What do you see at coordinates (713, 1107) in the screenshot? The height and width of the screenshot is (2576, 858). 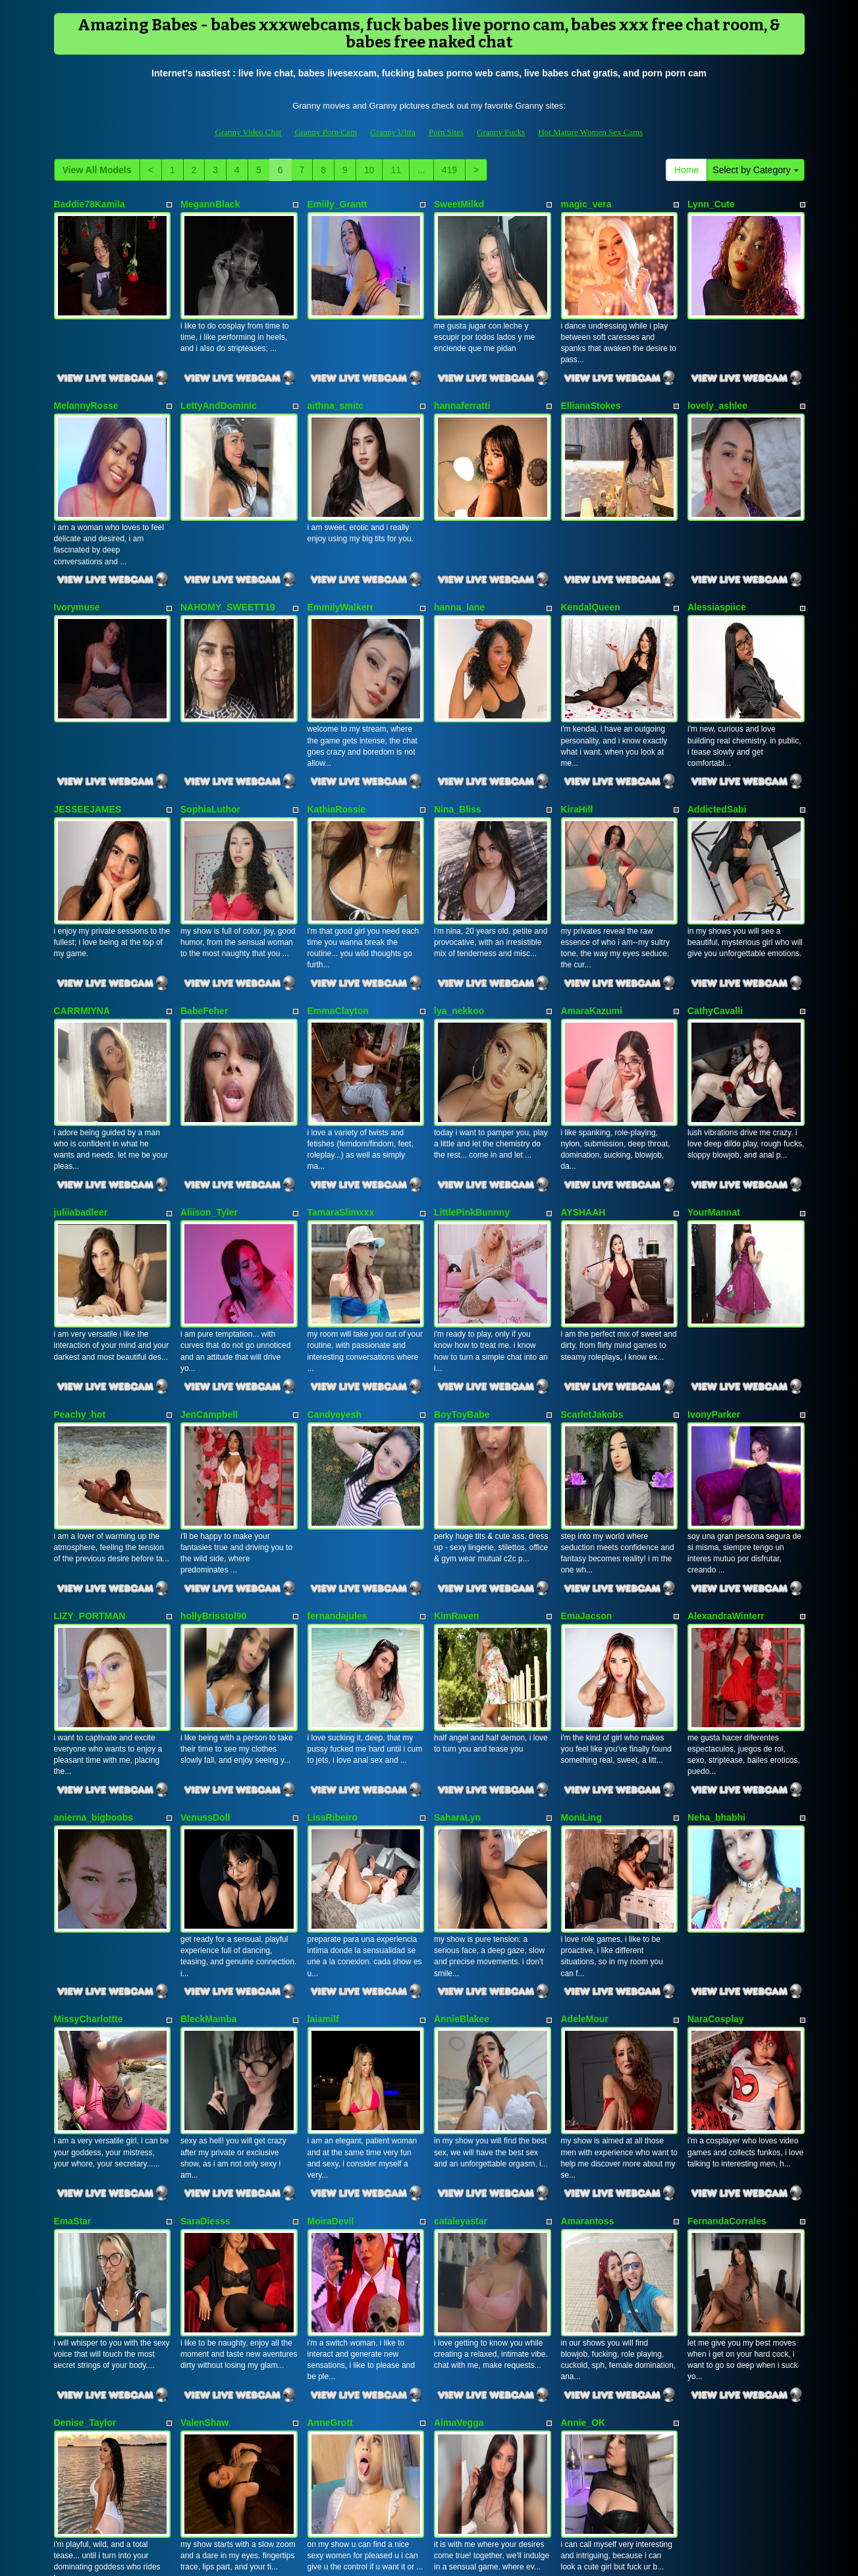 I see `YourMannat` at bounding box center [713, 1107].